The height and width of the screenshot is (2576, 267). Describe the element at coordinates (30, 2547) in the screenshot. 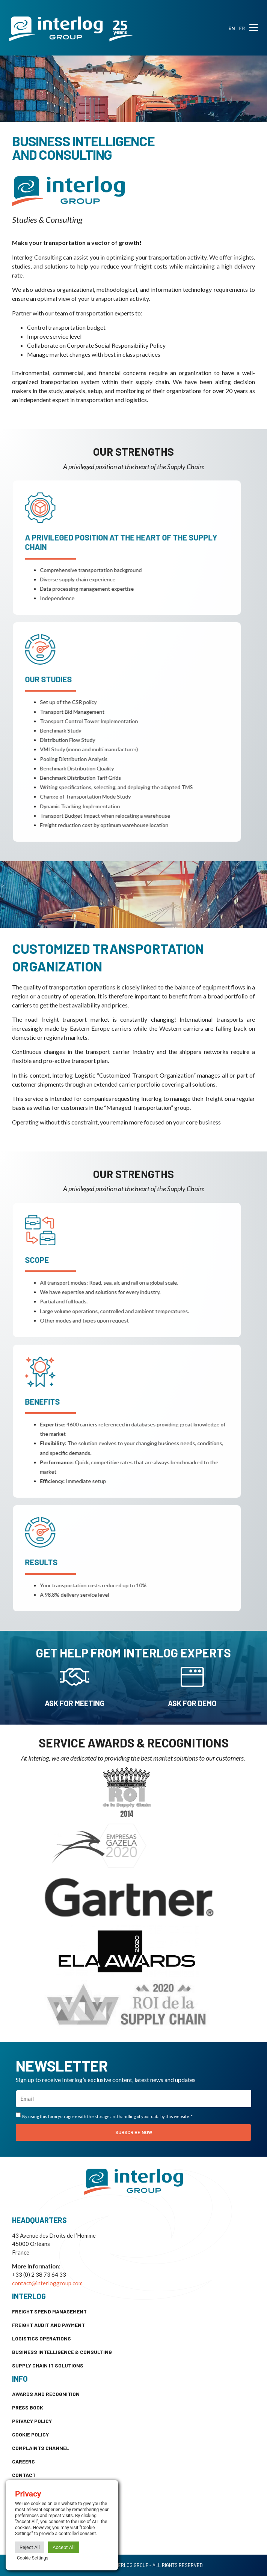

I see `Reject All [button]` at that location.